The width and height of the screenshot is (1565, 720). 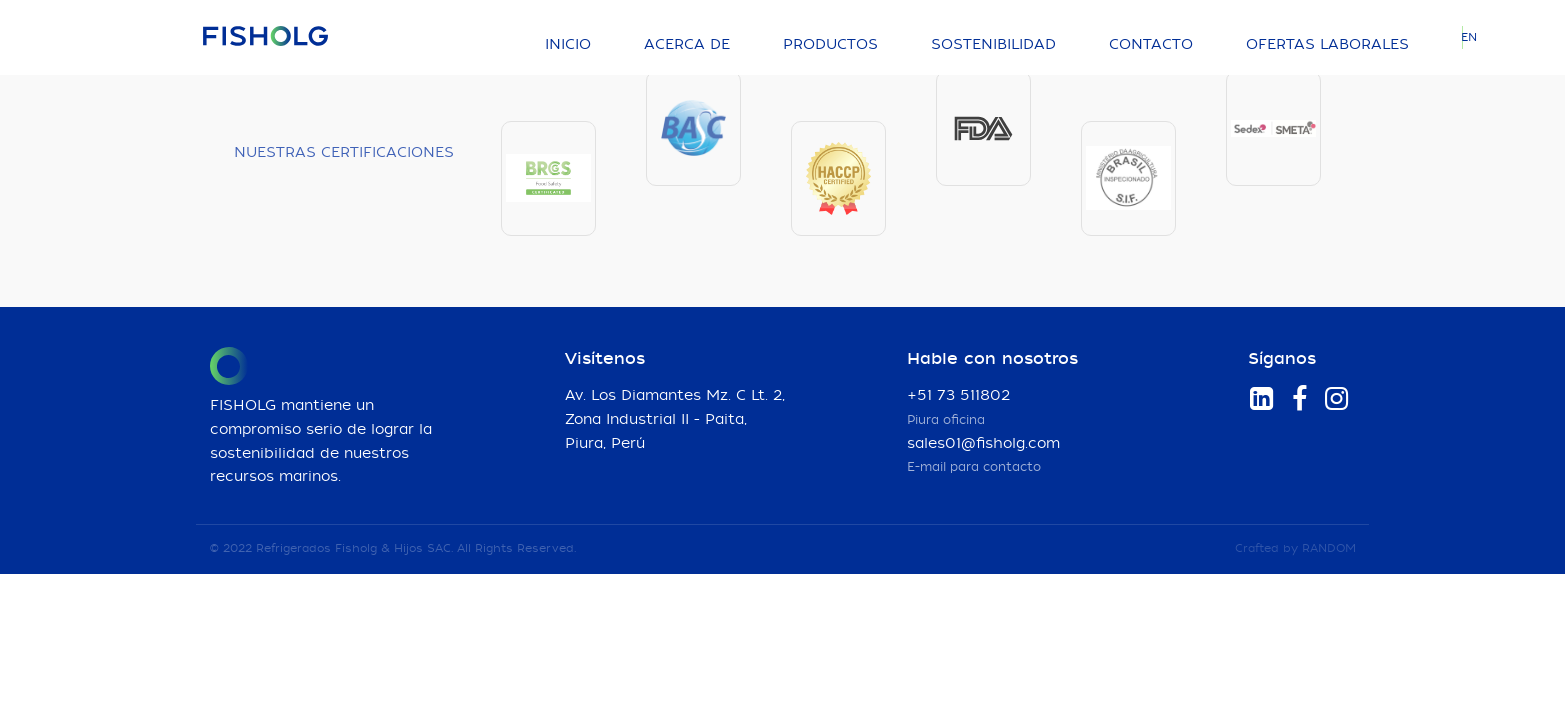 I want to click on Ofertas laborales, so click(x=1327, y=45).